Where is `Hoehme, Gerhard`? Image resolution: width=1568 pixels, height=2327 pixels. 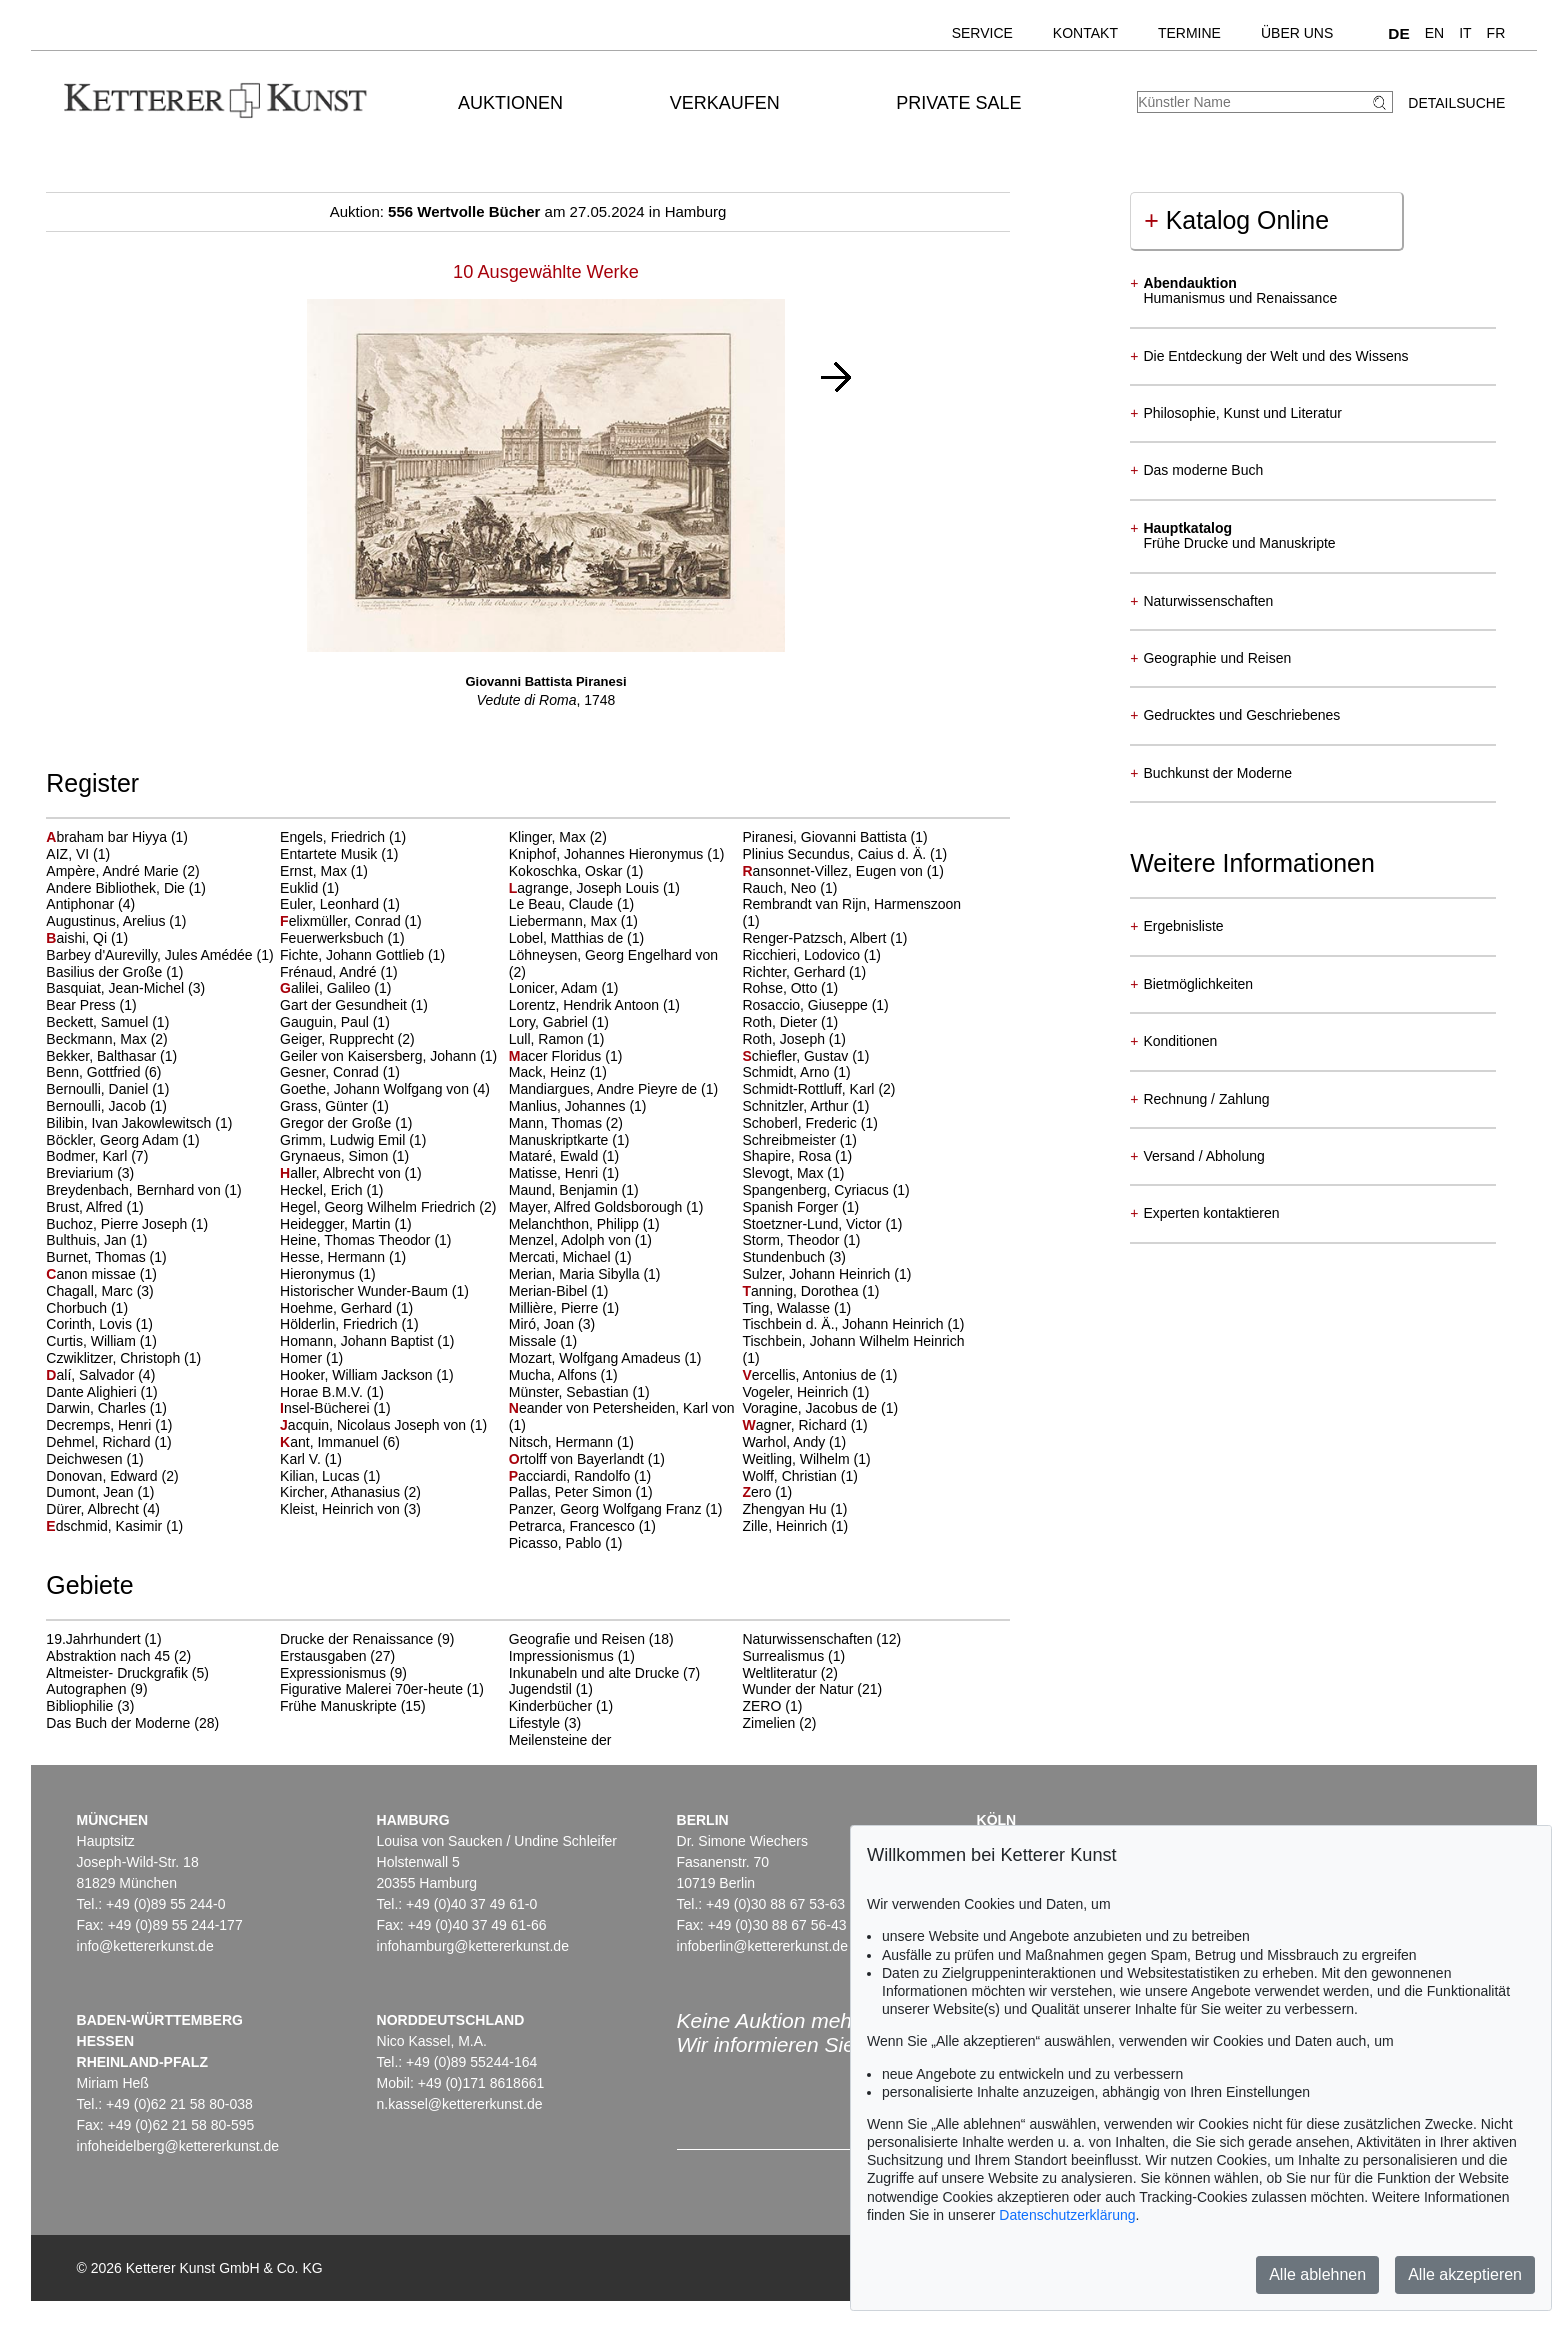 Hoehme, Gerhard is located at coordinates (338, 1308).